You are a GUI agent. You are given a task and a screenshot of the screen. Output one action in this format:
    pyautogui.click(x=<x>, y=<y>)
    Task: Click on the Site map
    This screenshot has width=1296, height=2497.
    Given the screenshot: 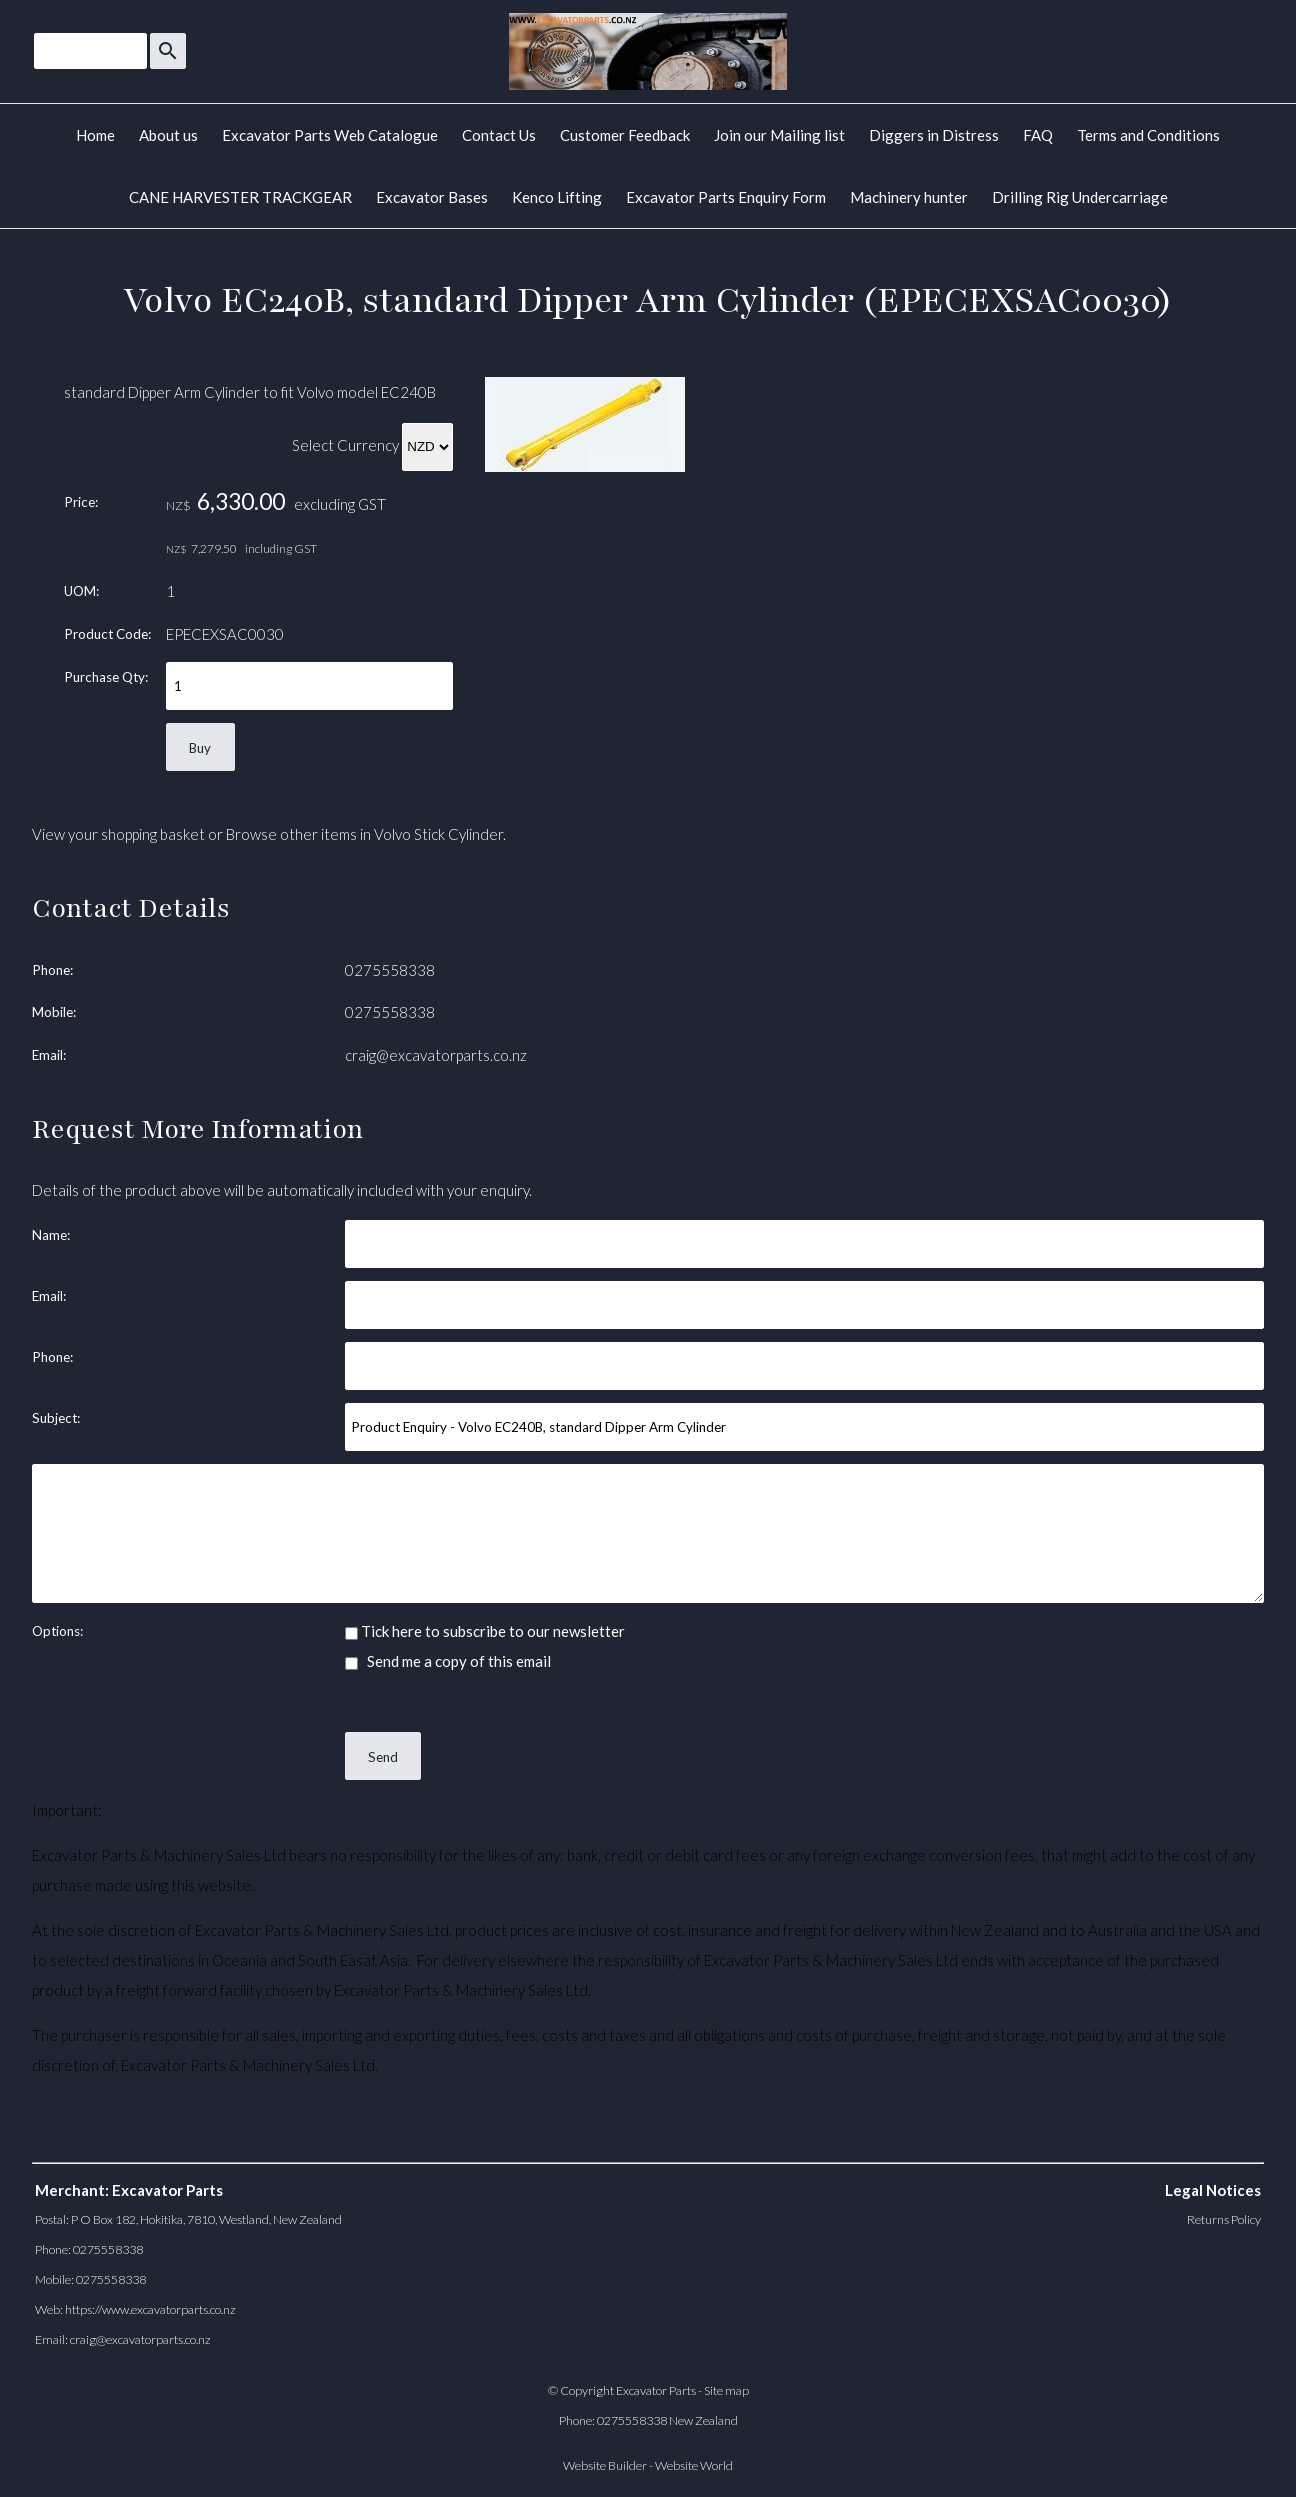 What is the action you would take?
    pyautogui.click(x=726, y=2390)
    